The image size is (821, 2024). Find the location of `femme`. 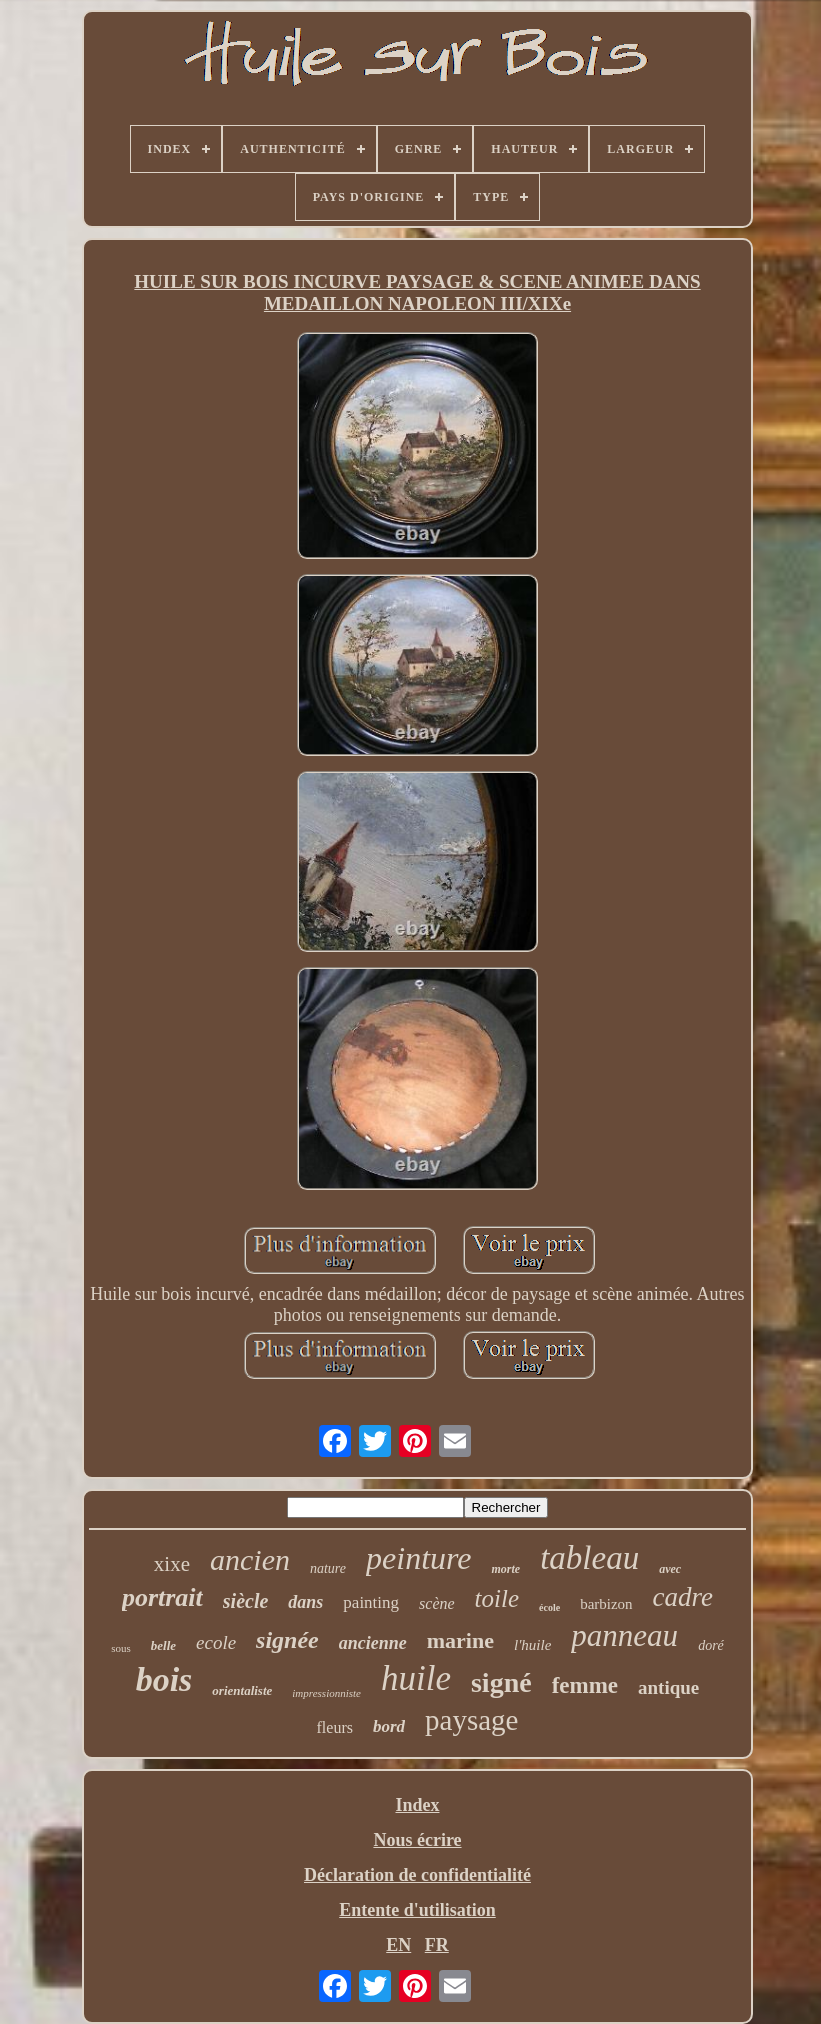

femme is located at coordinates (585, 1685).